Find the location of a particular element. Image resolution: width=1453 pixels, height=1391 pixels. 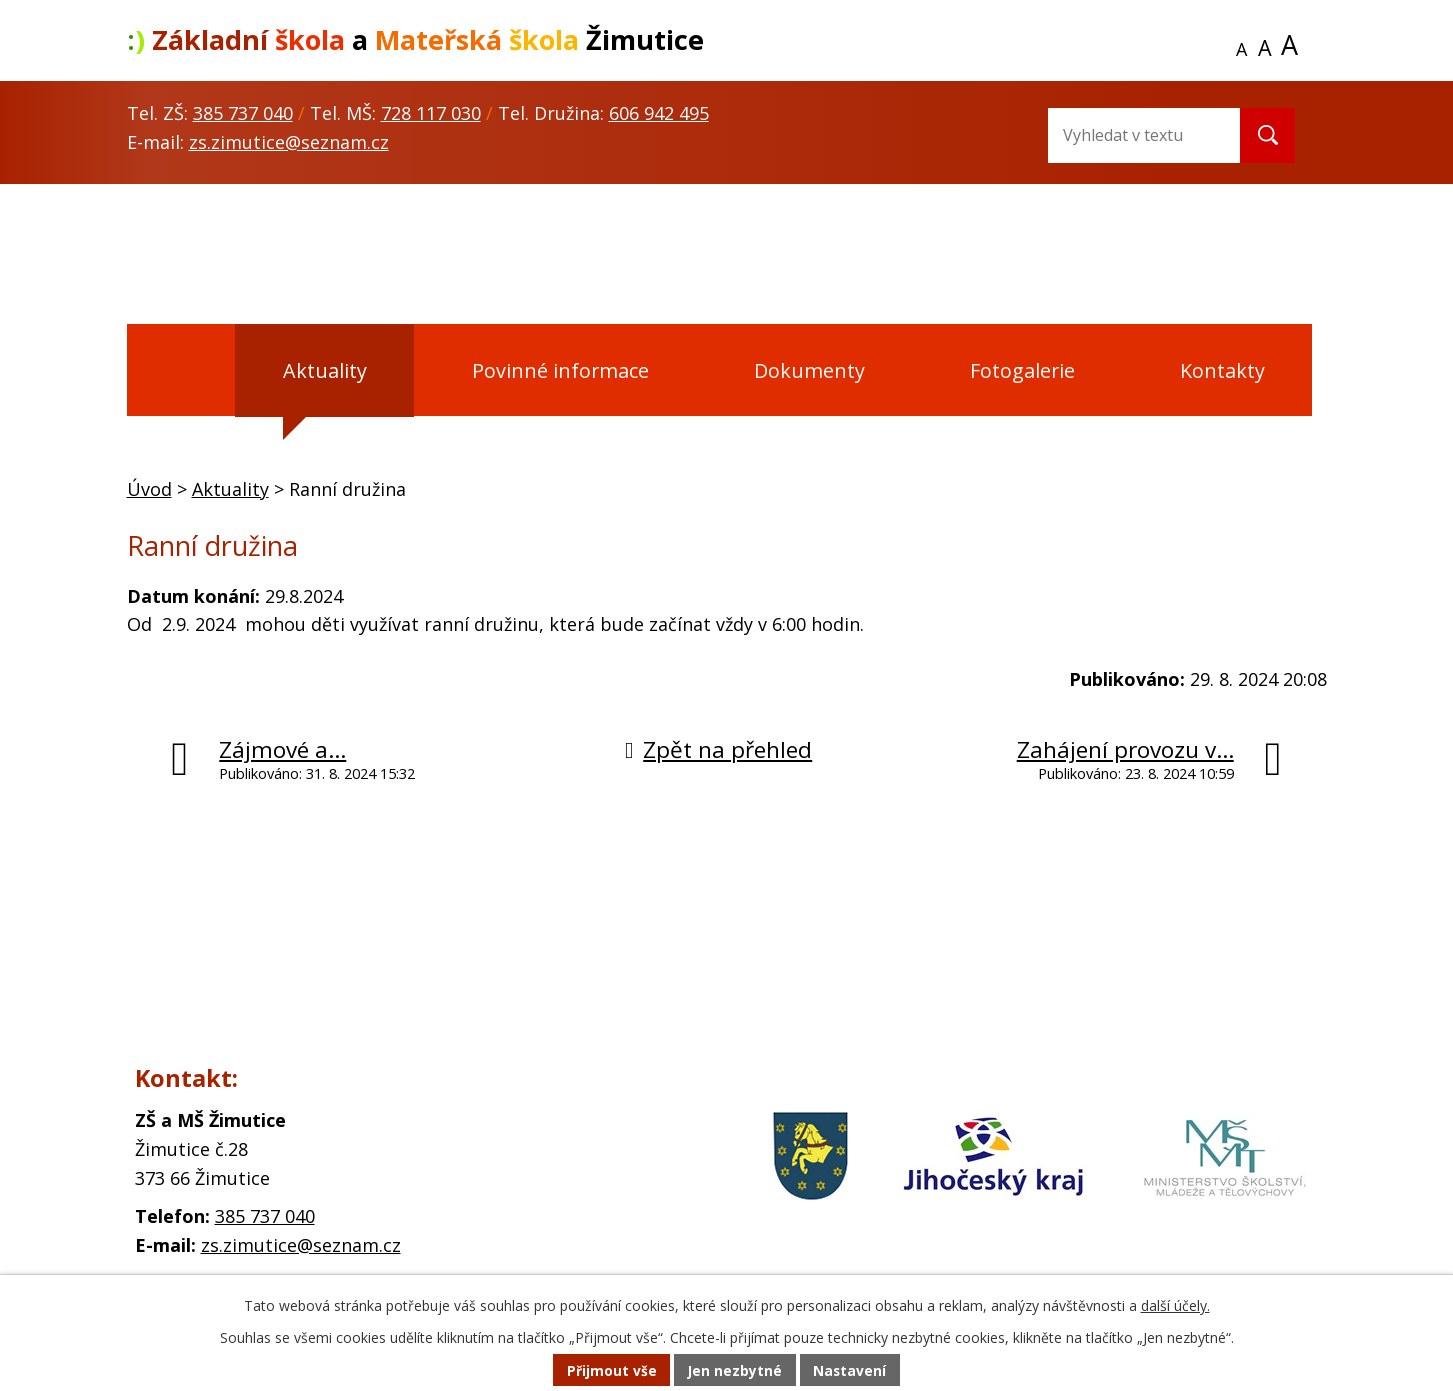

Jen nezbytné is located at coordinates (734, 1370).